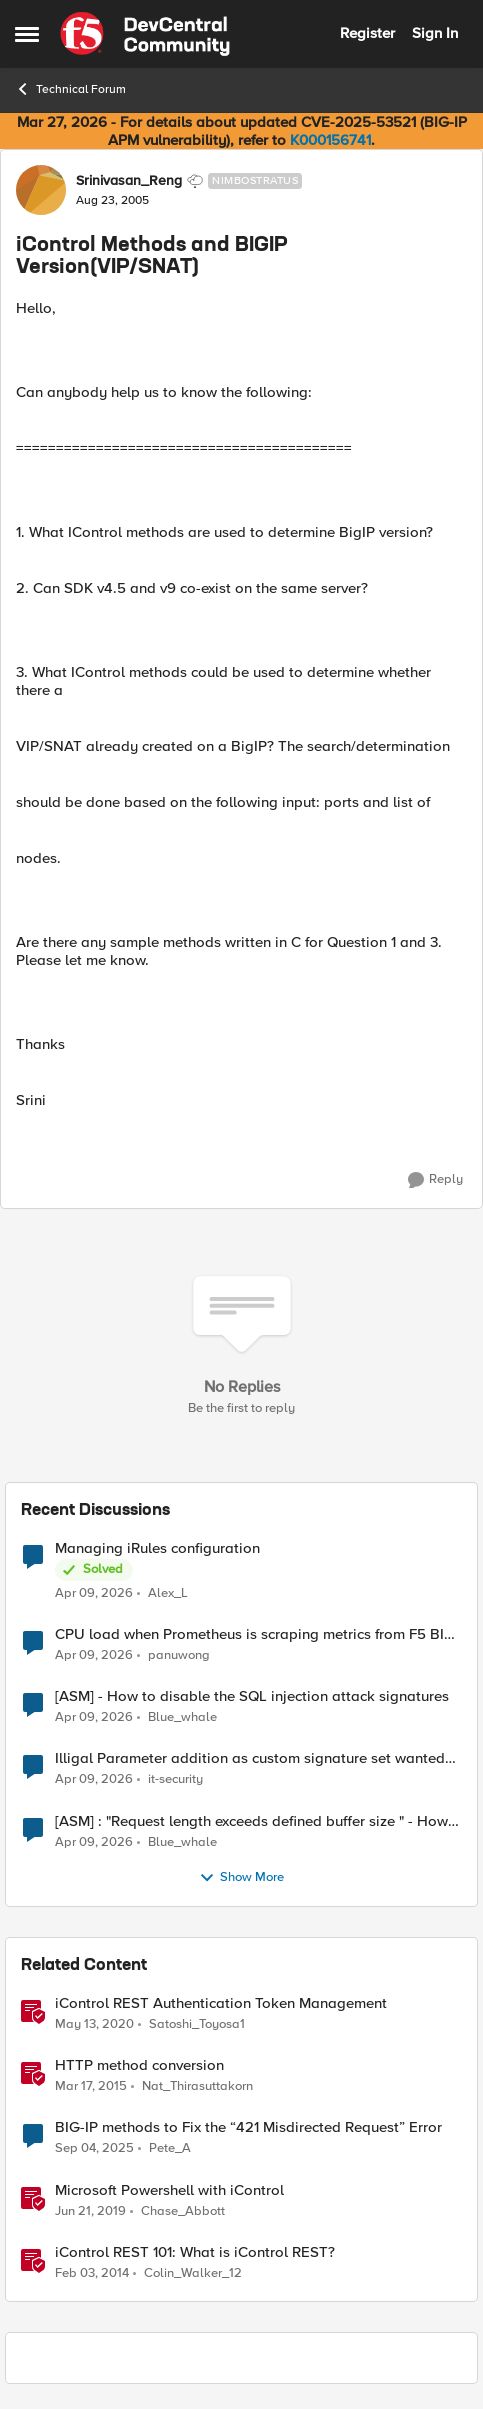  Describe the element at coordinates (92, 2273) in the screenshot. I see `[12 years ago]` at that location.